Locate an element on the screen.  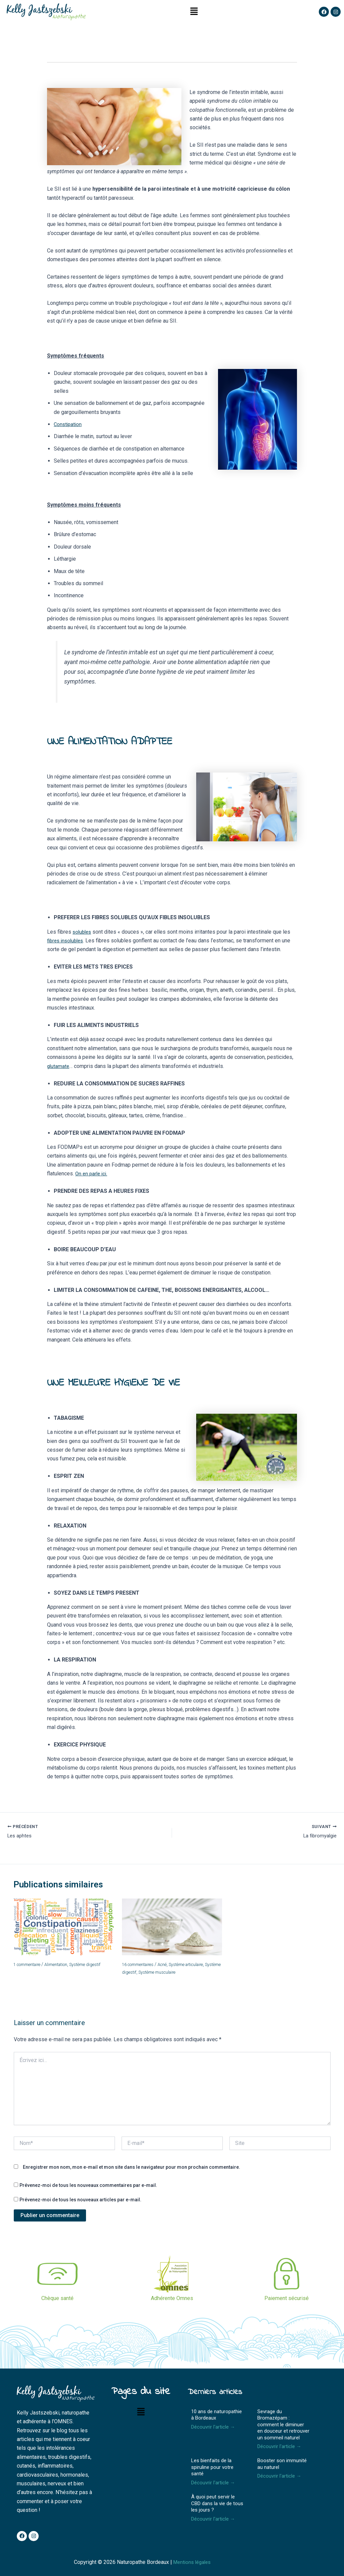
Prévenez-moi de tous les nouveaux commentaires par e-mail. is located at coordinates (88, 2185).